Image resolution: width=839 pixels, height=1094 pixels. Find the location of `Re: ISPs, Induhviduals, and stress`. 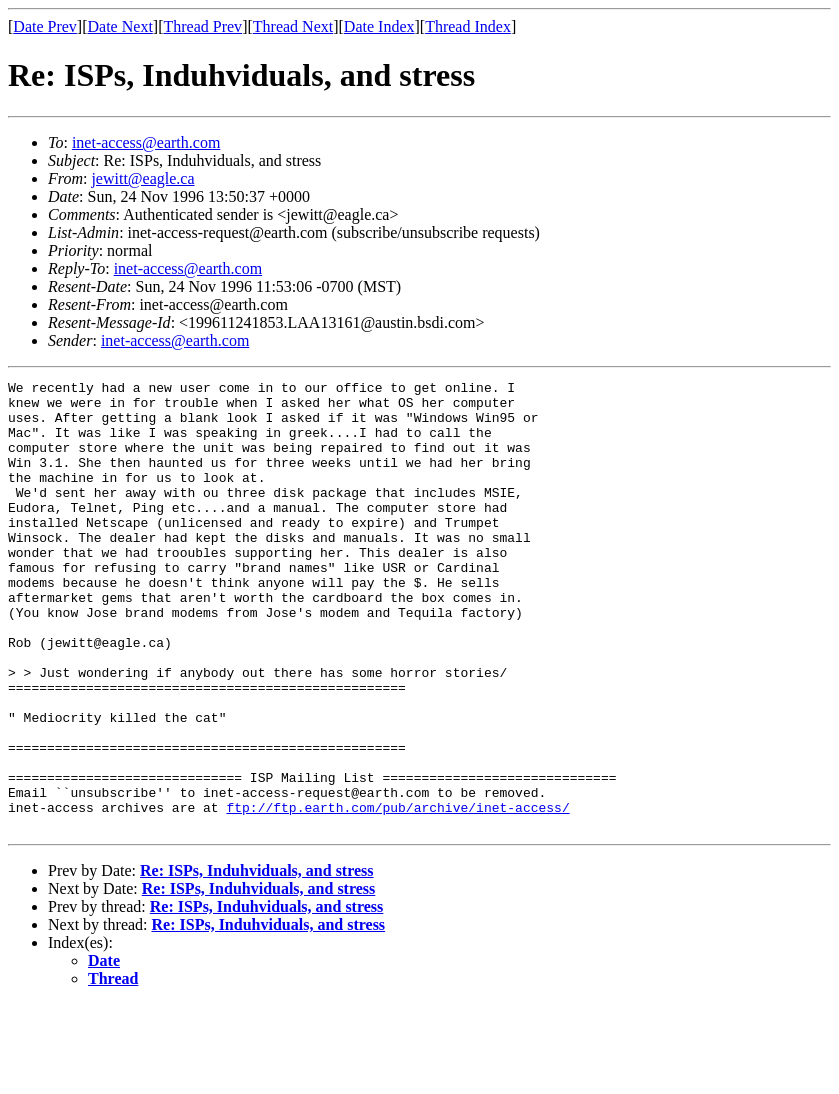

Re: ISPs, Induhviduals, and stress is located at coordinates (257, 960).